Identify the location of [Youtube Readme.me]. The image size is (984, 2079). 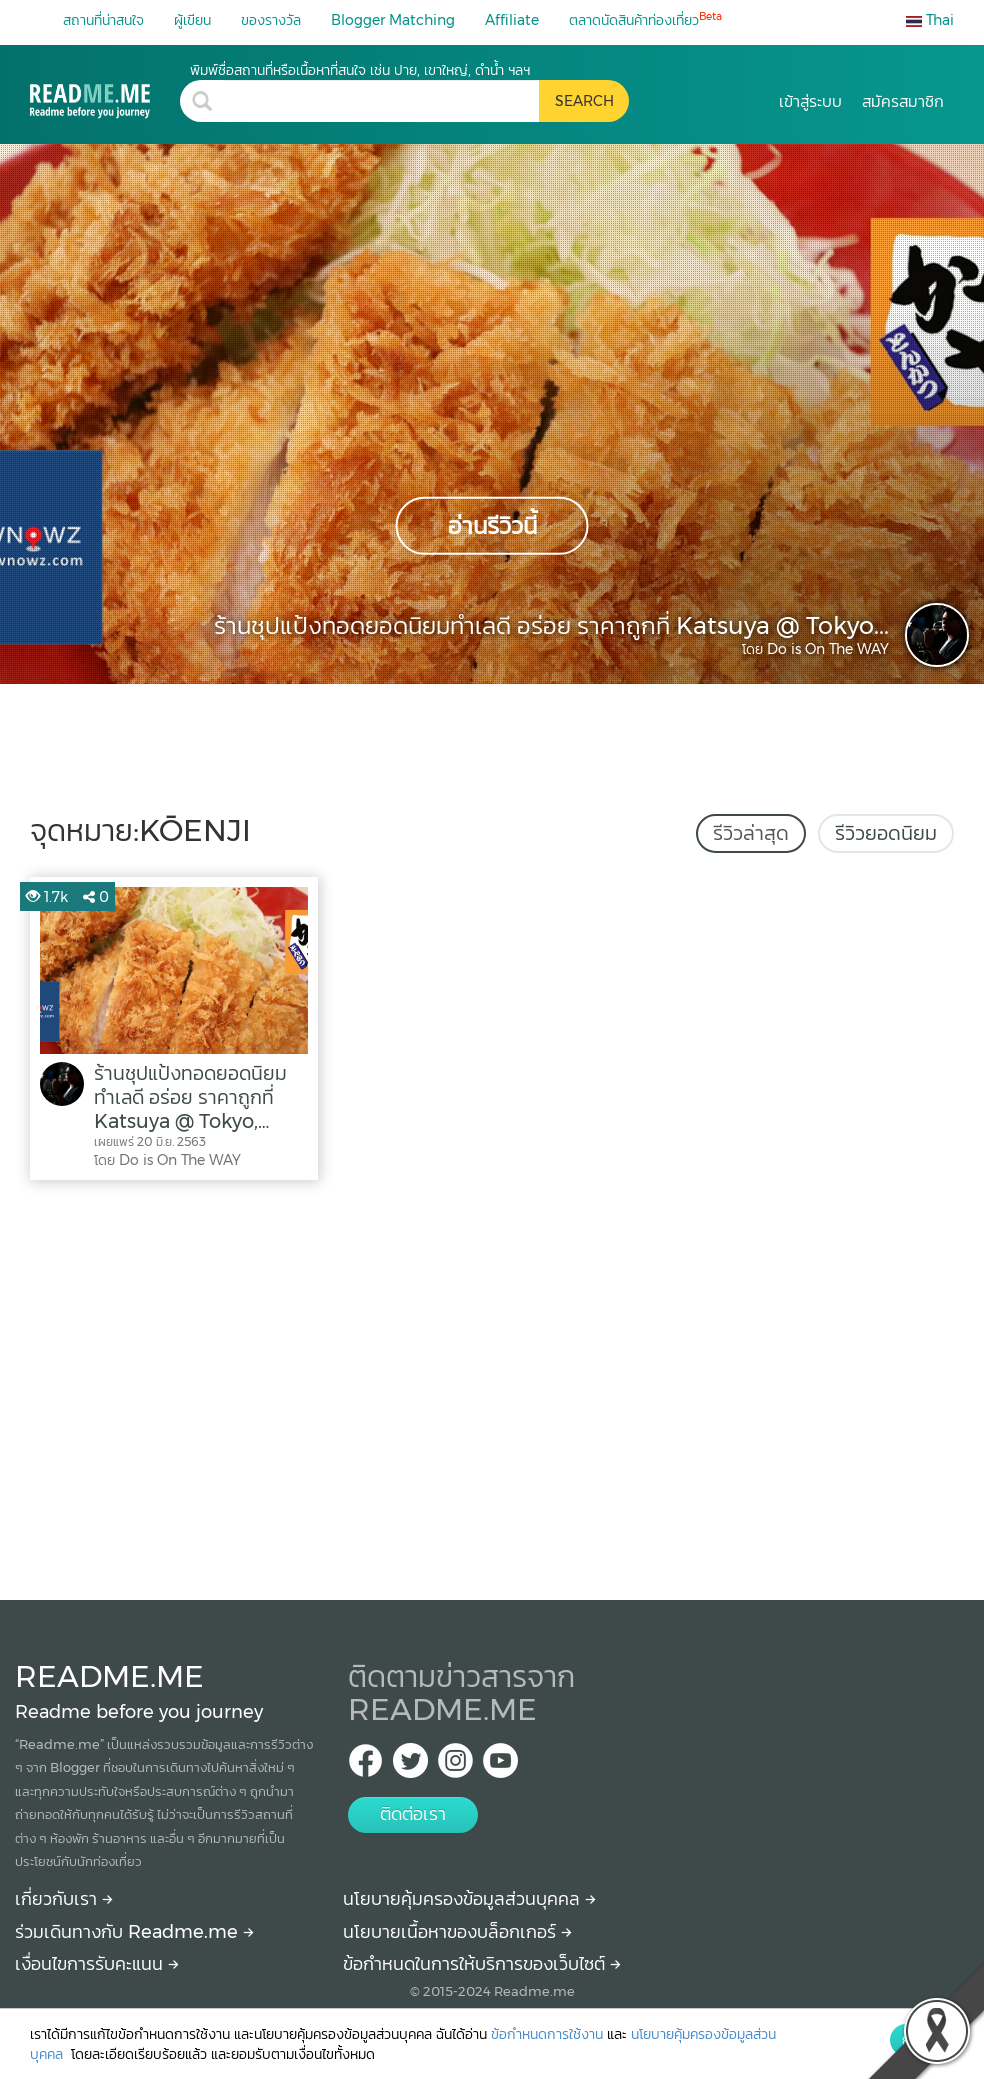
(500, 1766).